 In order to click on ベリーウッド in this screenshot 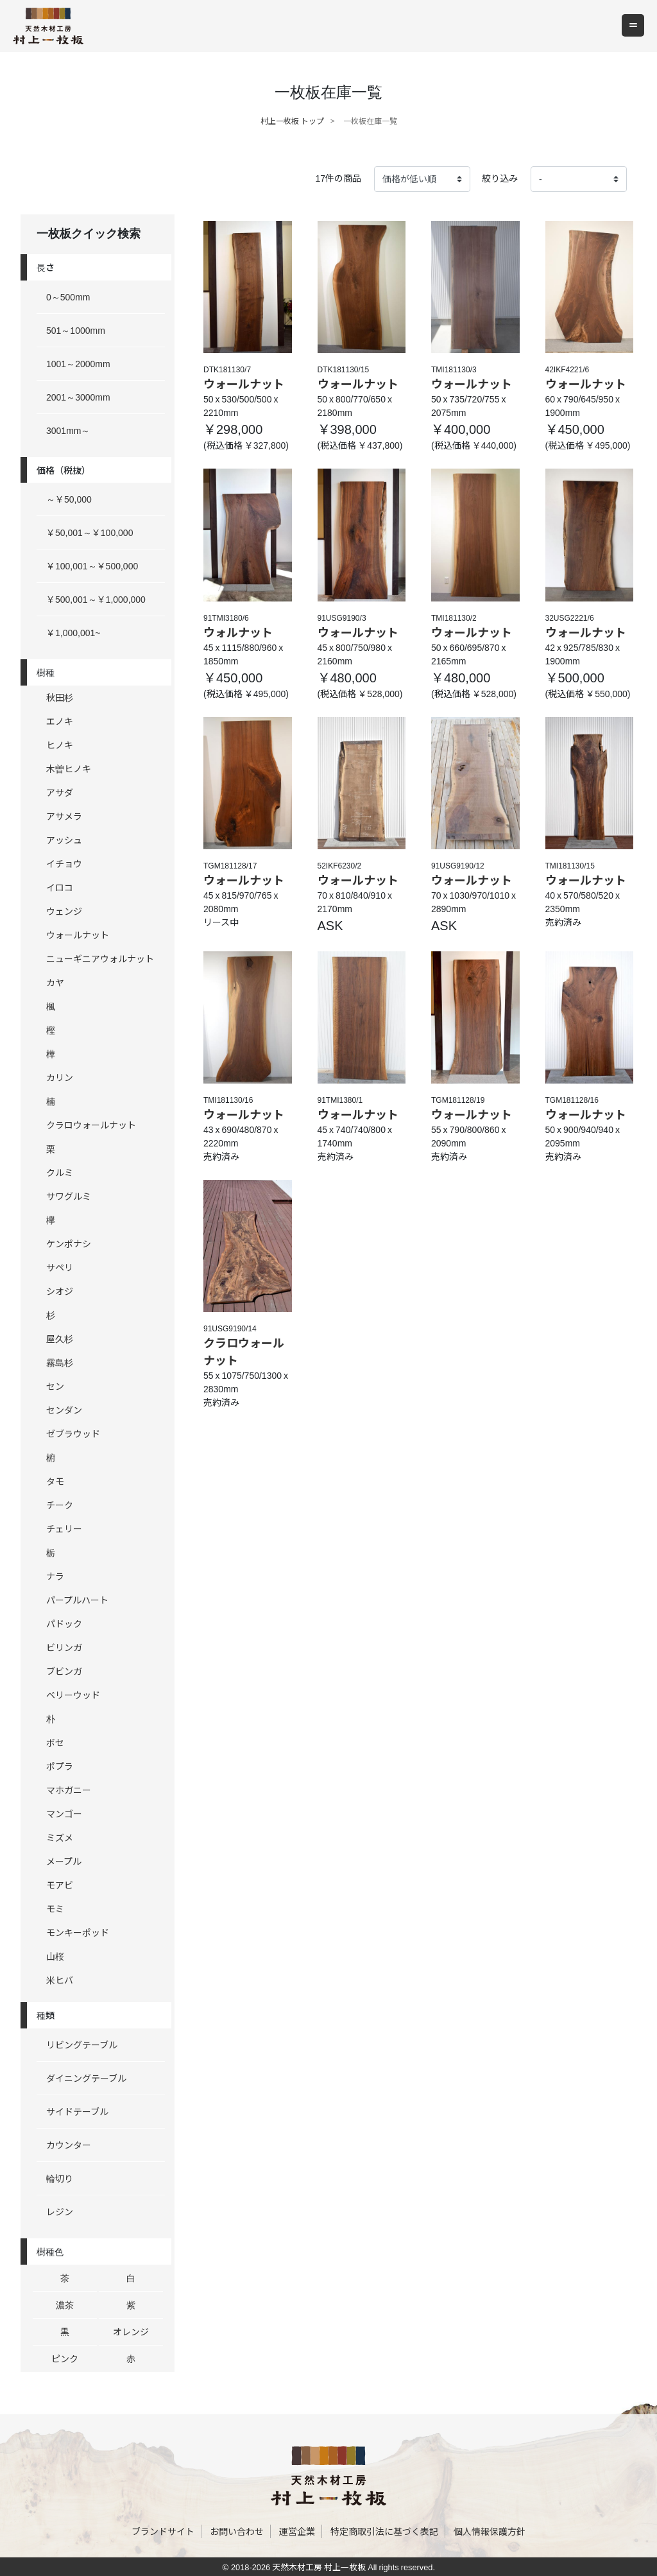, I will do `click(73, 1694)`.